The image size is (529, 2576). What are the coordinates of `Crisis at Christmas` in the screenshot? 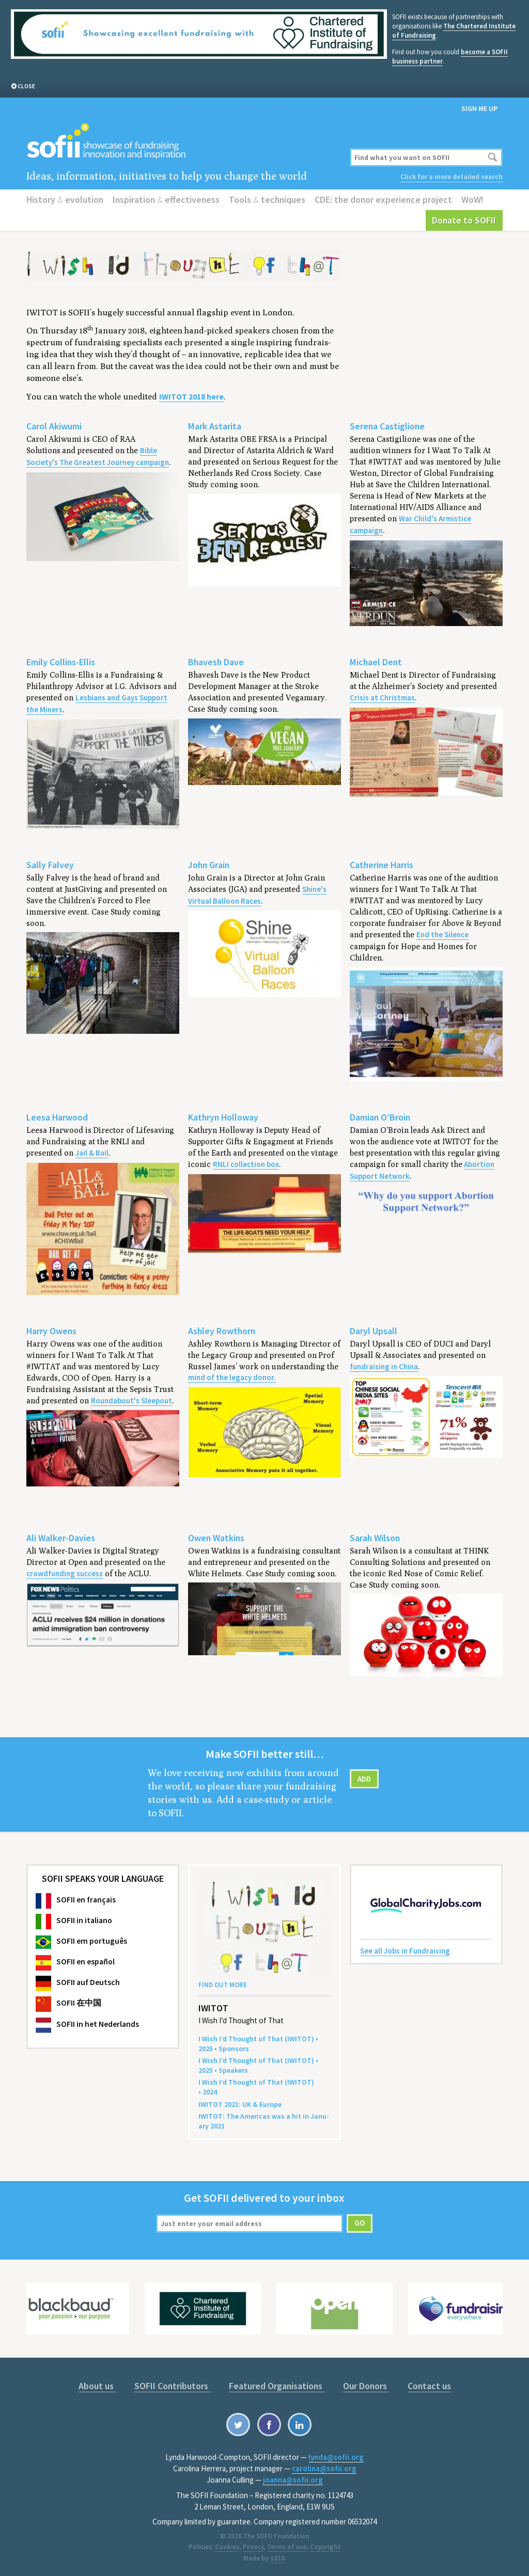 It's located at (382, 697).